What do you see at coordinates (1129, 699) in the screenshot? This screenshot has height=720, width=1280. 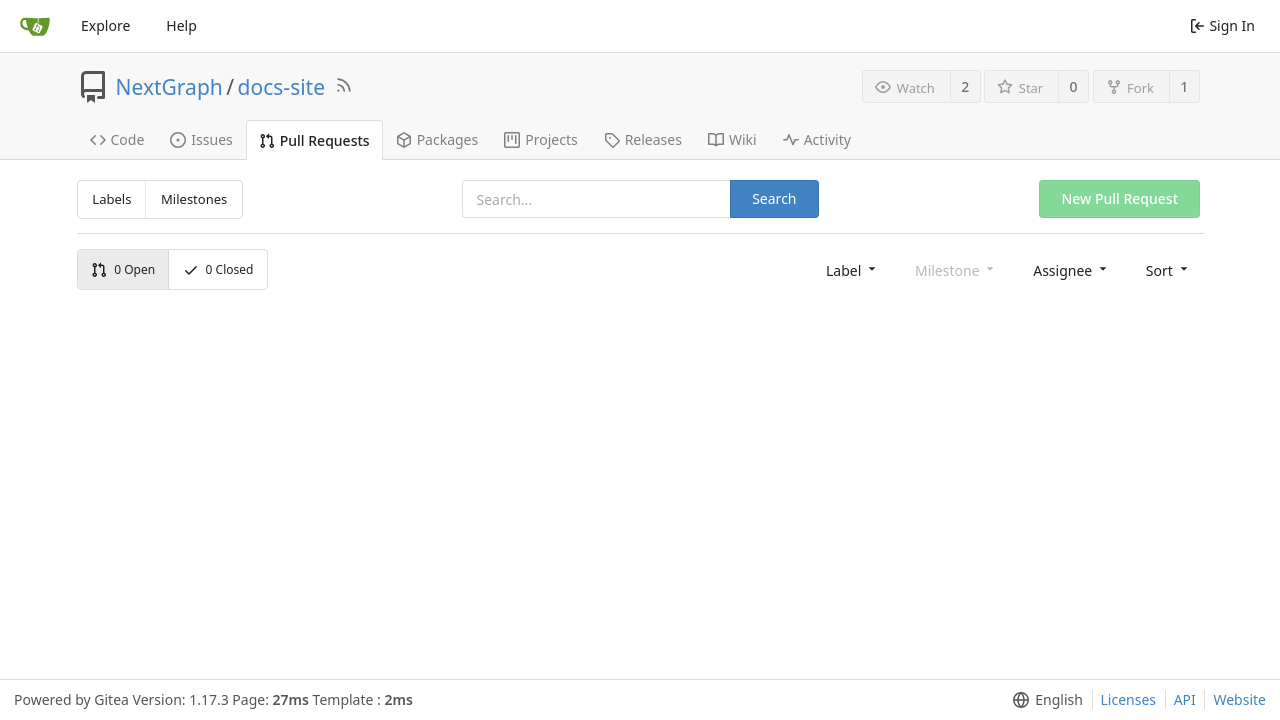 I see `Licenses` at bounding box center [1129, 699].